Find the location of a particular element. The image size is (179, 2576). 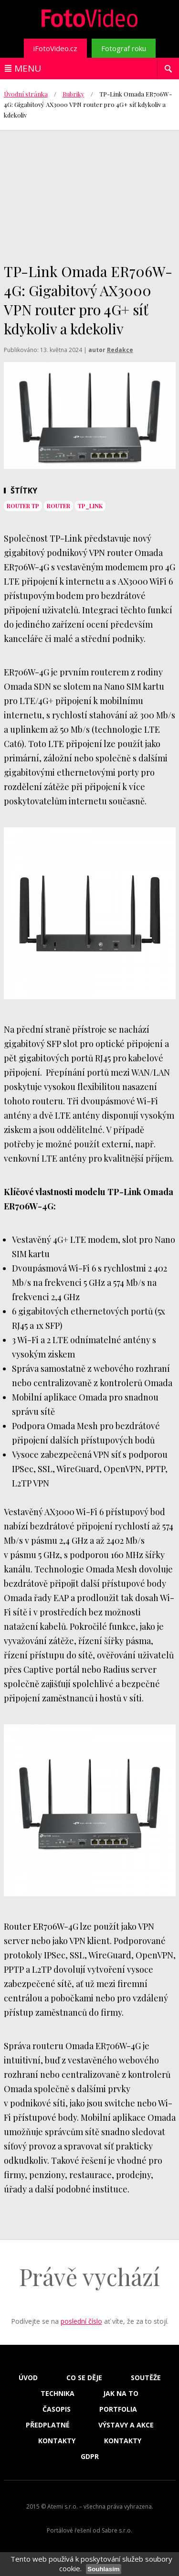

GDPR is located at coordinates (90, 2456).